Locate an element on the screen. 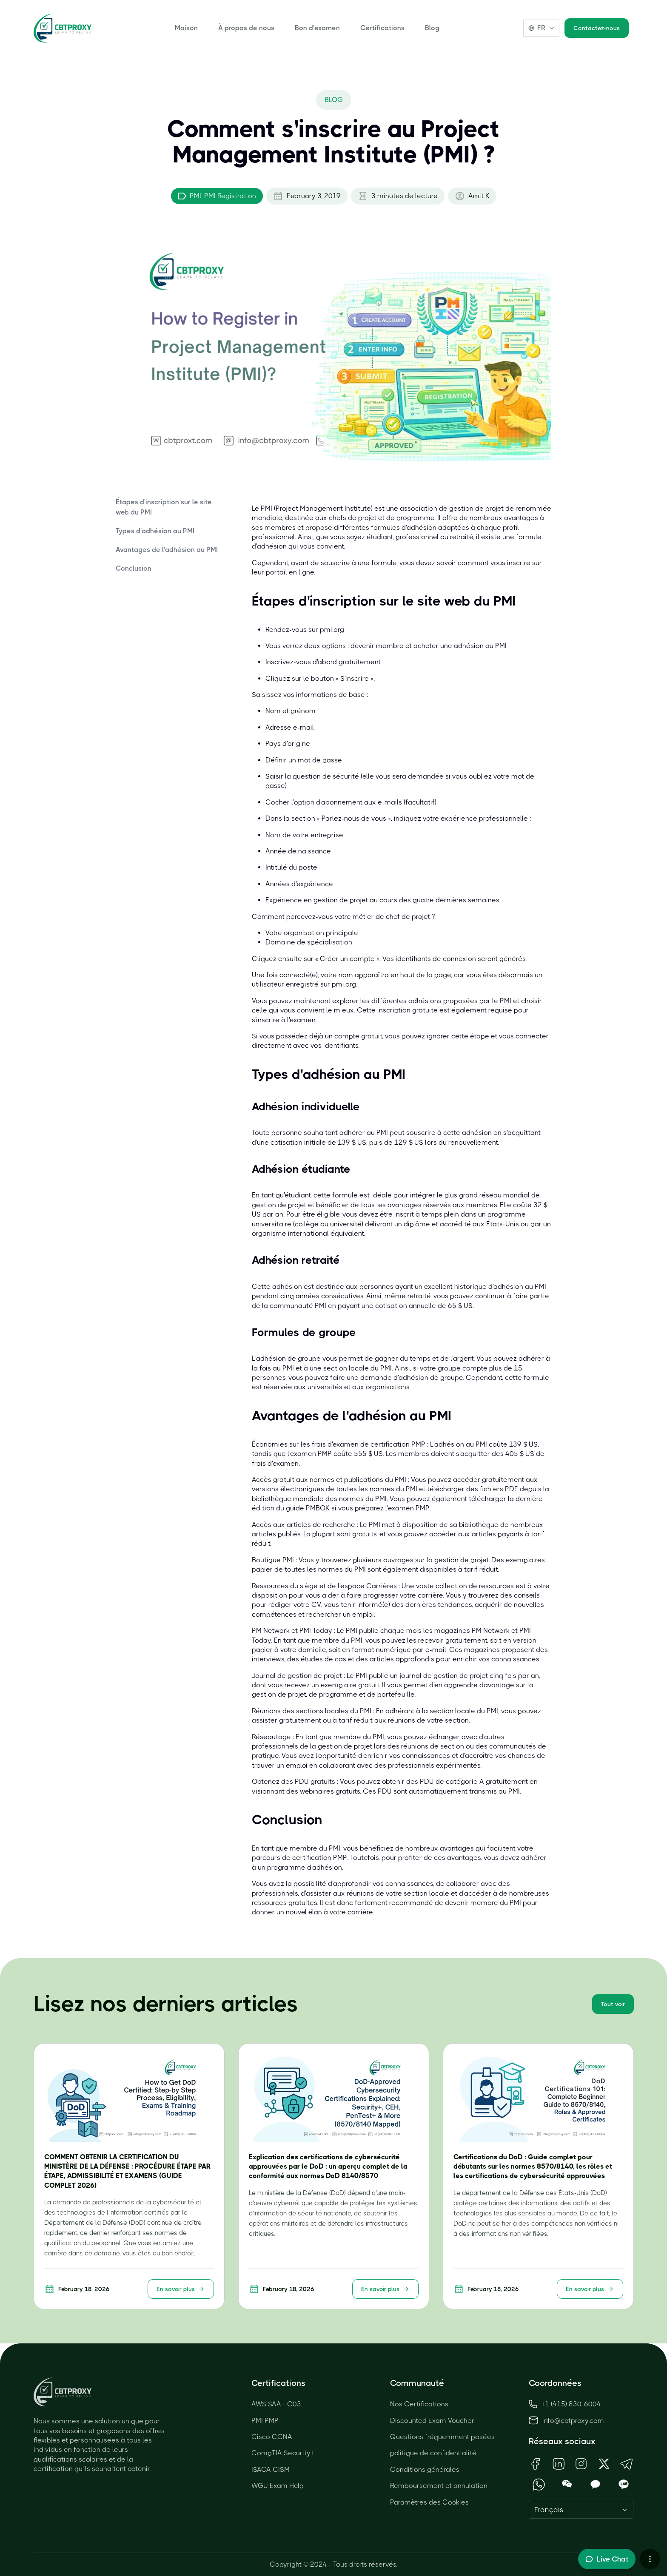 This screenshot has width=667, height=2576. [Open WeChat QR Code] is located at coordinates (567, 2484).